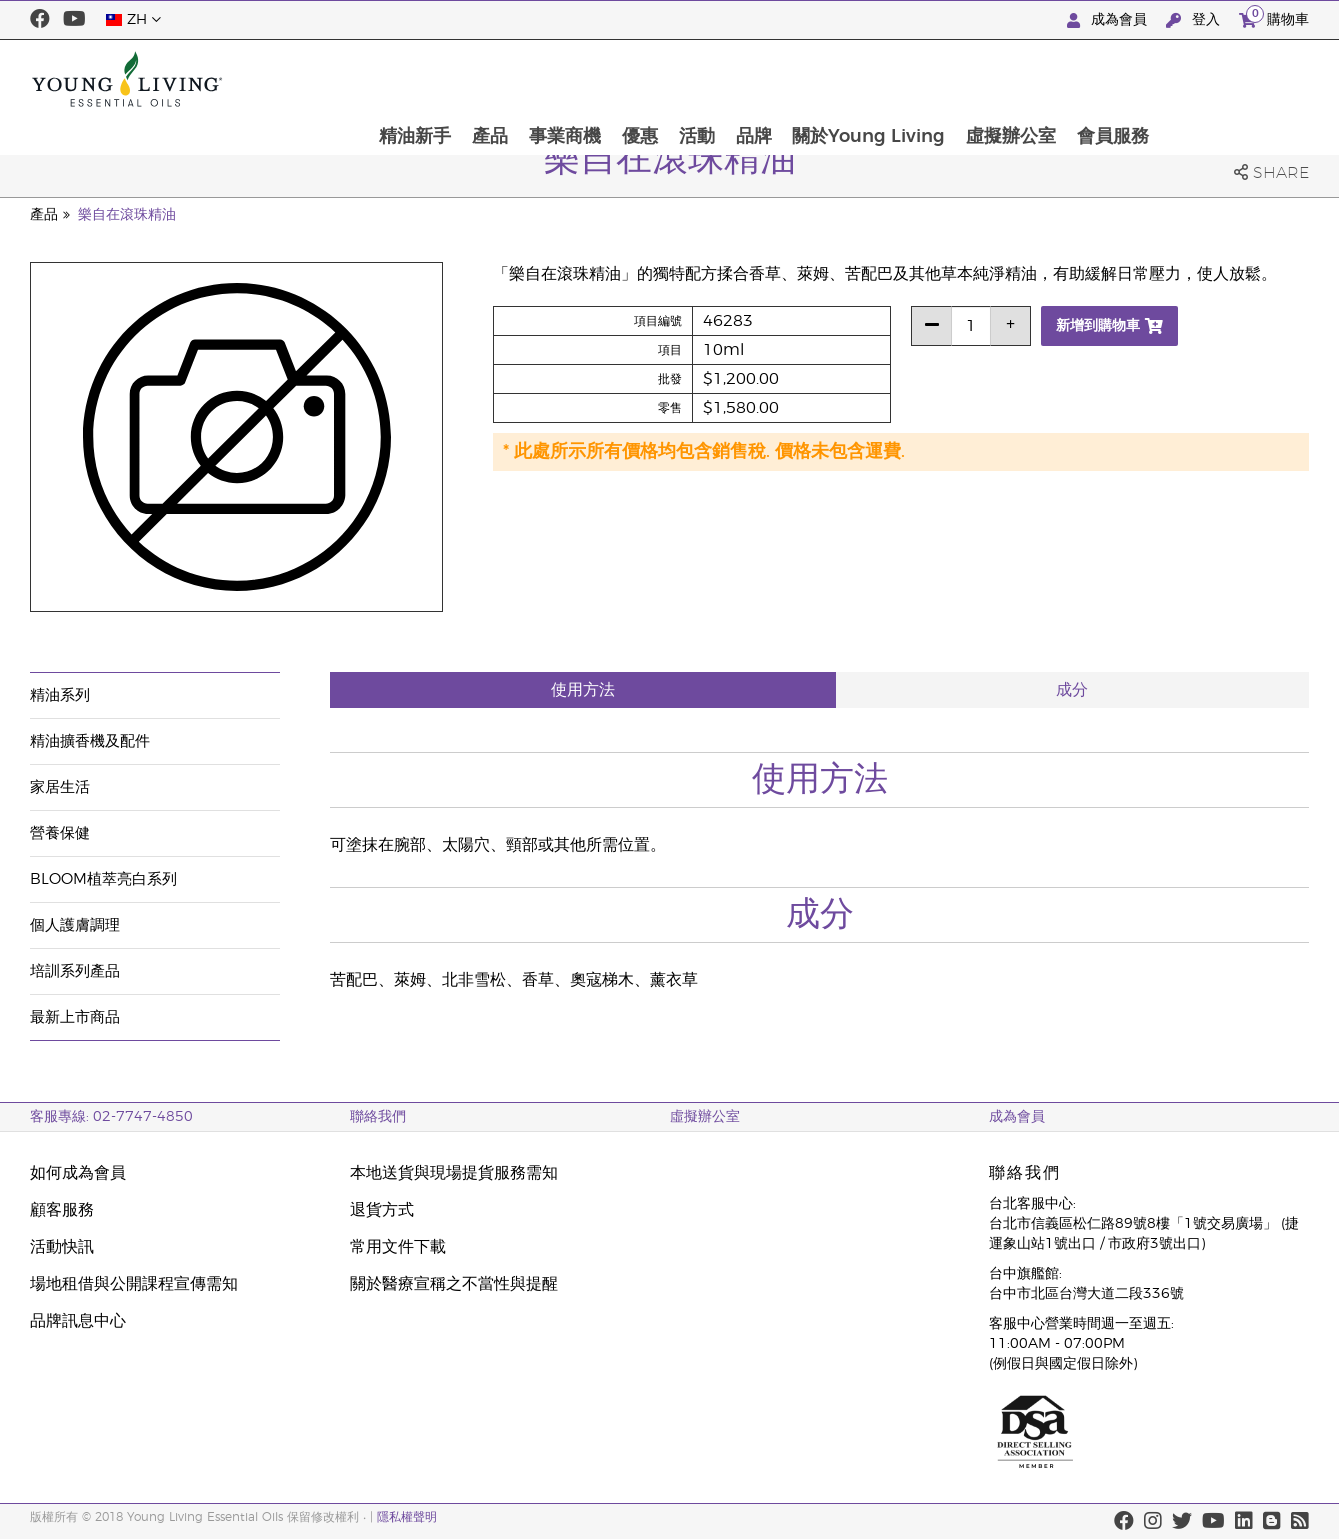  What do you see at coordinates (127, 215) in the screenshot?
I see `樂自在滾珠精油` at bounding box center [127, 215].